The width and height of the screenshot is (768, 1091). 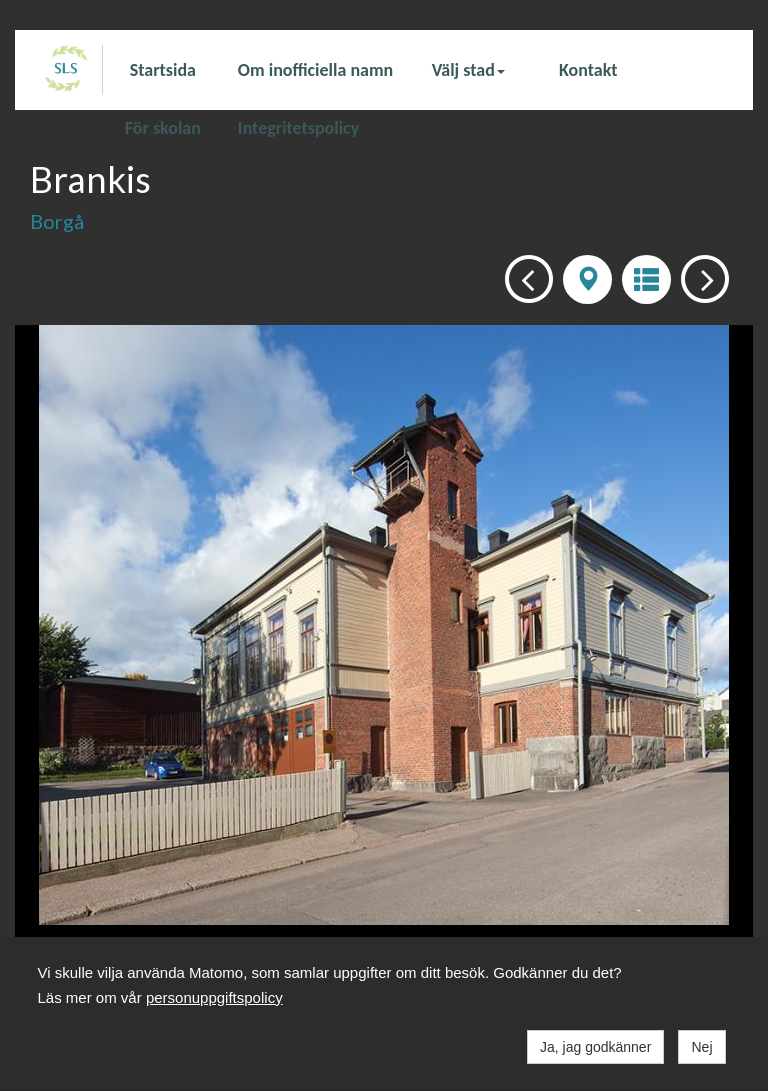 I want to click on Integritetspolicy, so click(x=298, y=127).